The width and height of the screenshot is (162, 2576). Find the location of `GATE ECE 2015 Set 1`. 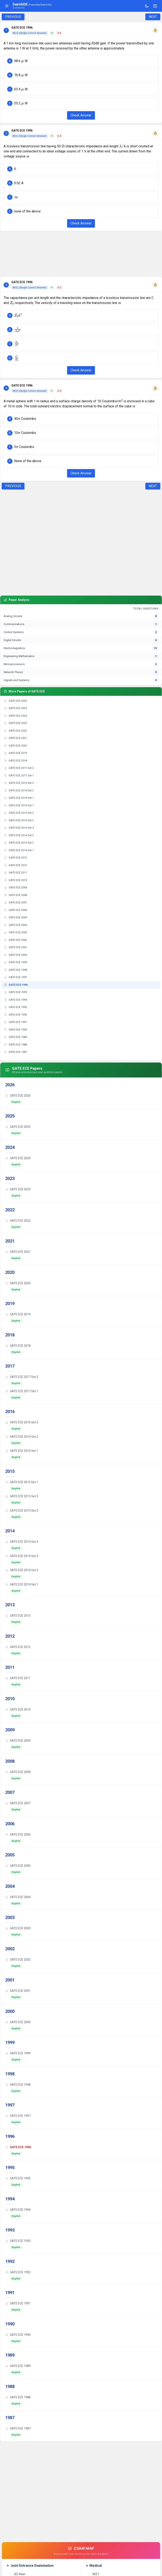

GATE ECE 2015 Set 1 is located at coordinates (21, 1482).